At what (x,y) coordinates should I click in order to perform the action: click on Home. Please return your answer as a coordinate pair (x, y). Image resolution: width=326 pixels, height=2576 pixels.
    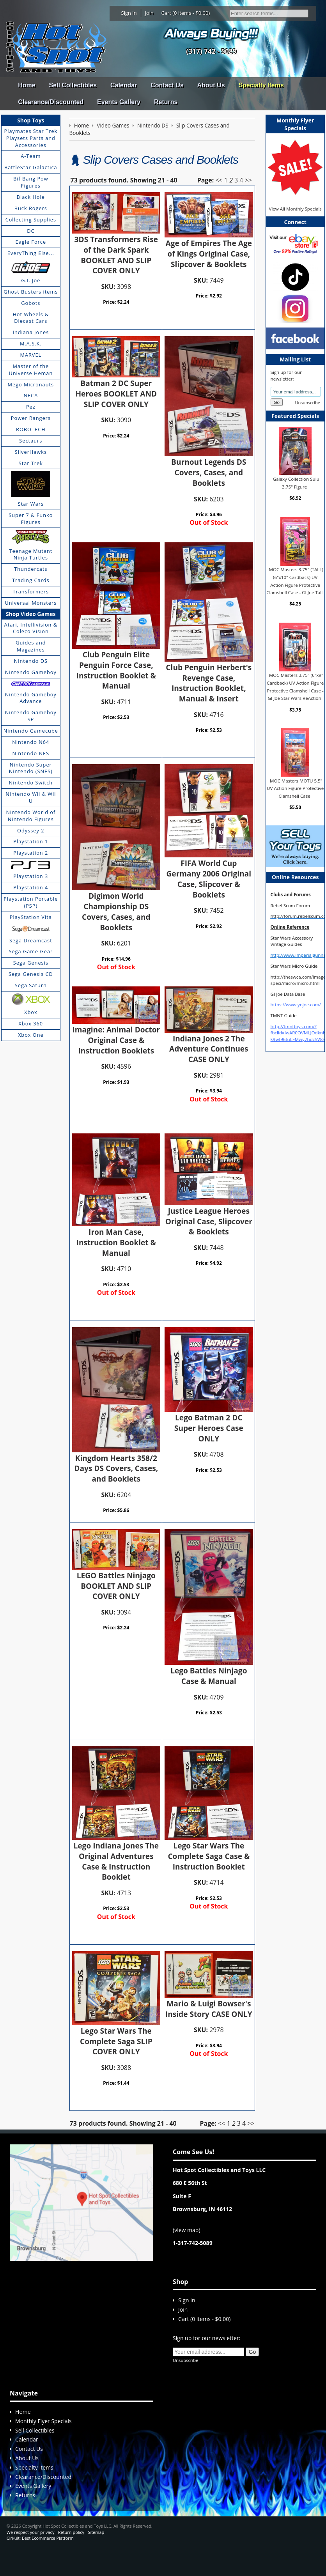
    Looking at the image, I should click on (26, 85).